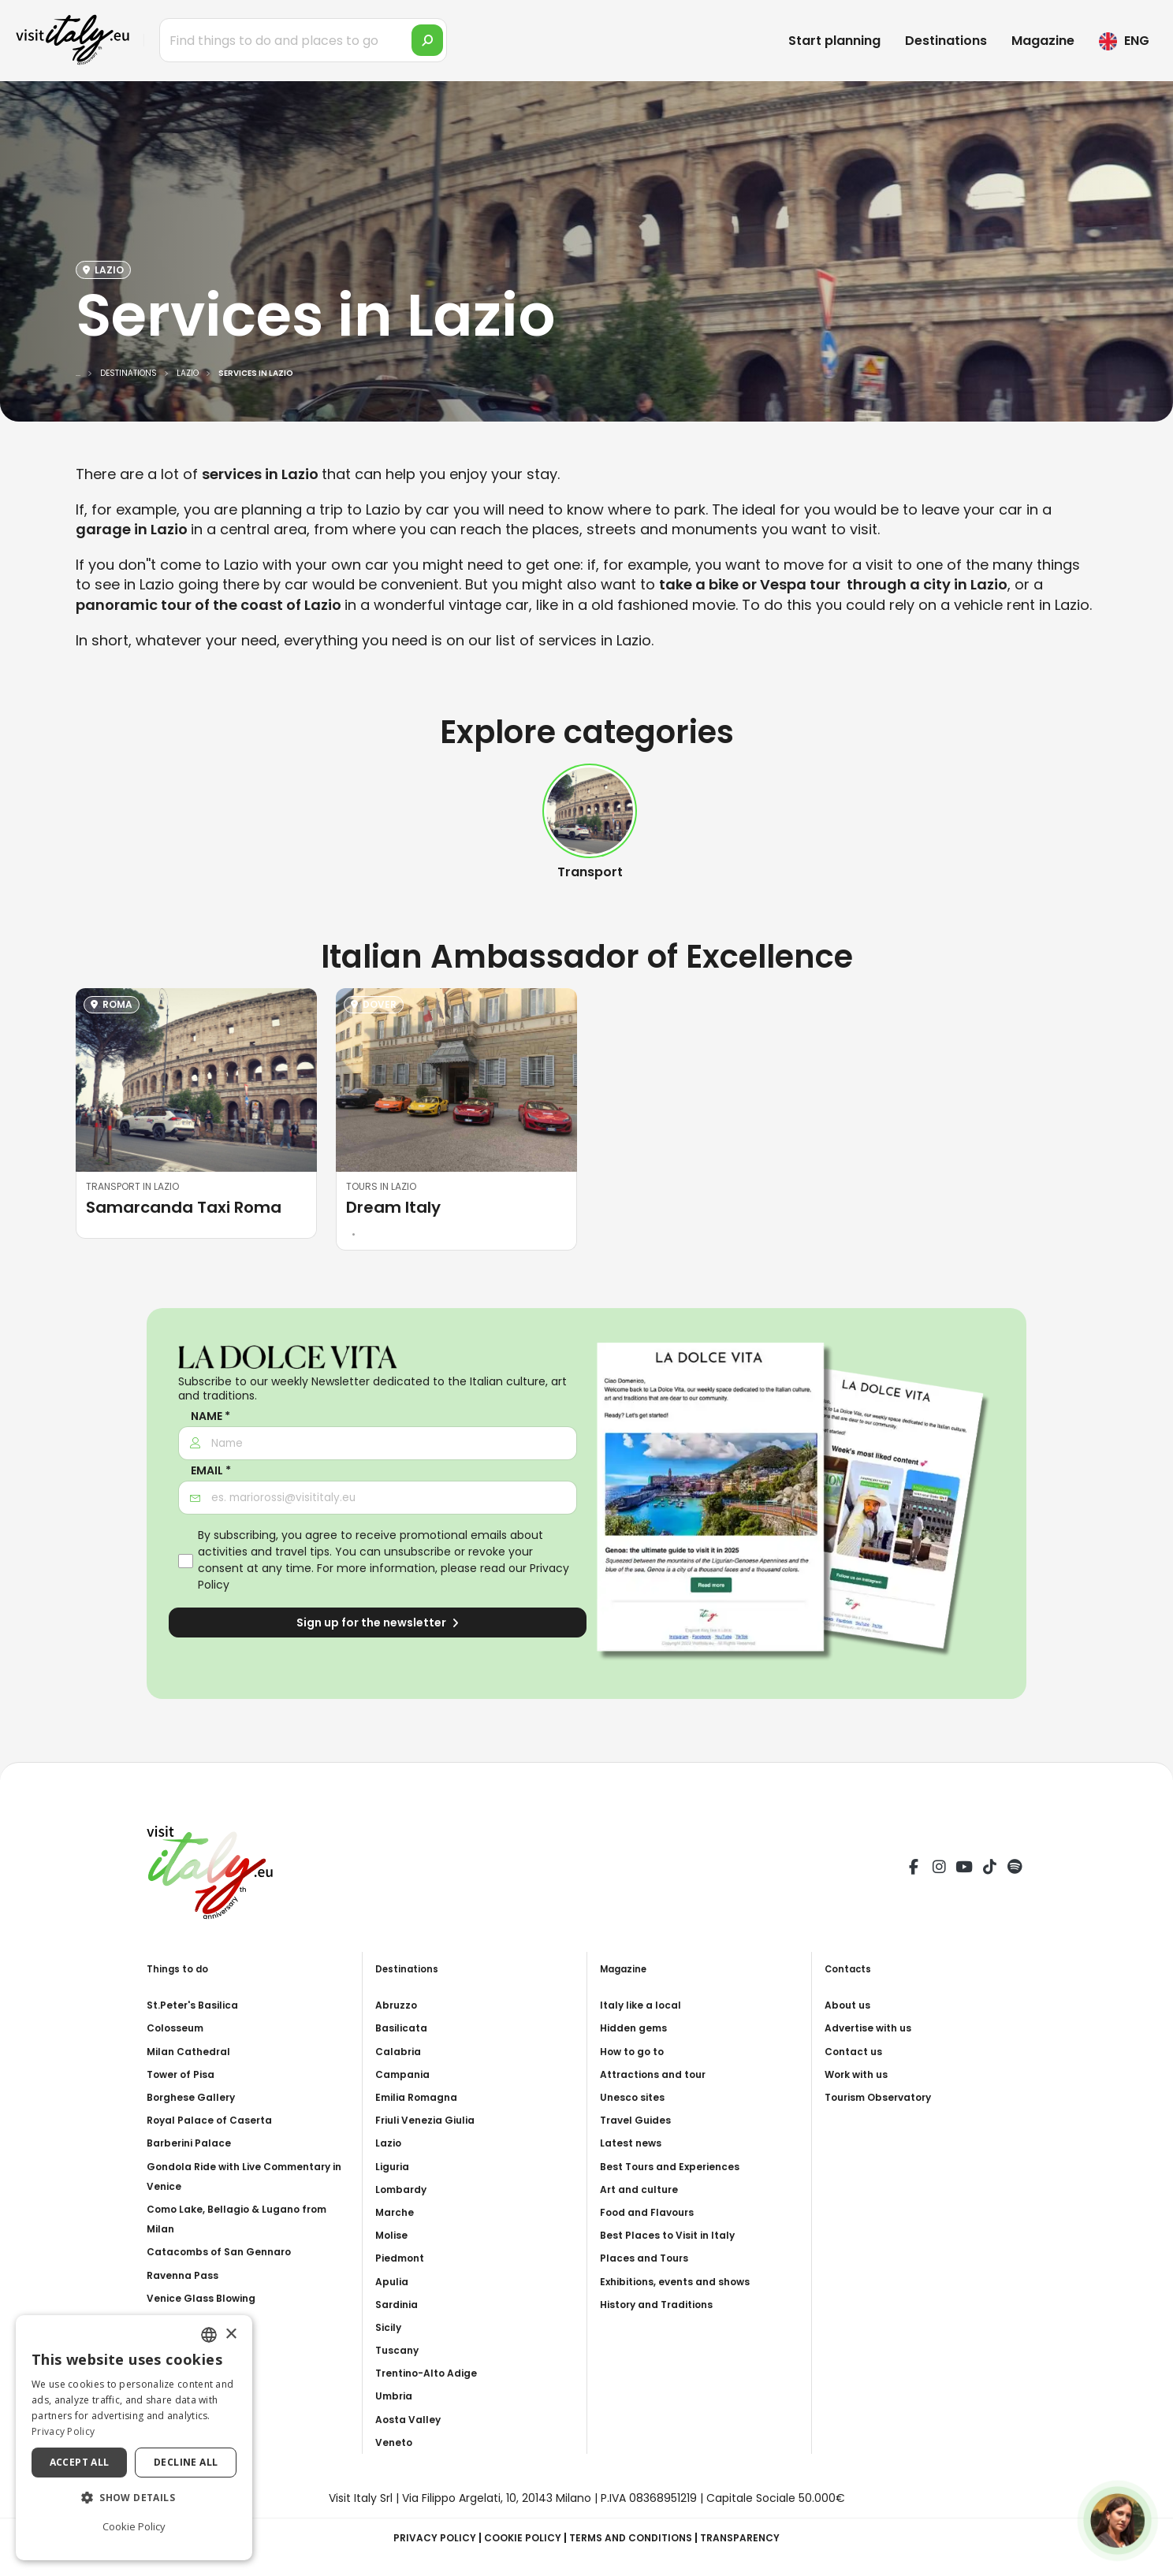 The width and height of the screenshot is (1173, 2576). Describe the element at coordinates (403, 2258) in the screenshot. I see `Piedmont` at that location.